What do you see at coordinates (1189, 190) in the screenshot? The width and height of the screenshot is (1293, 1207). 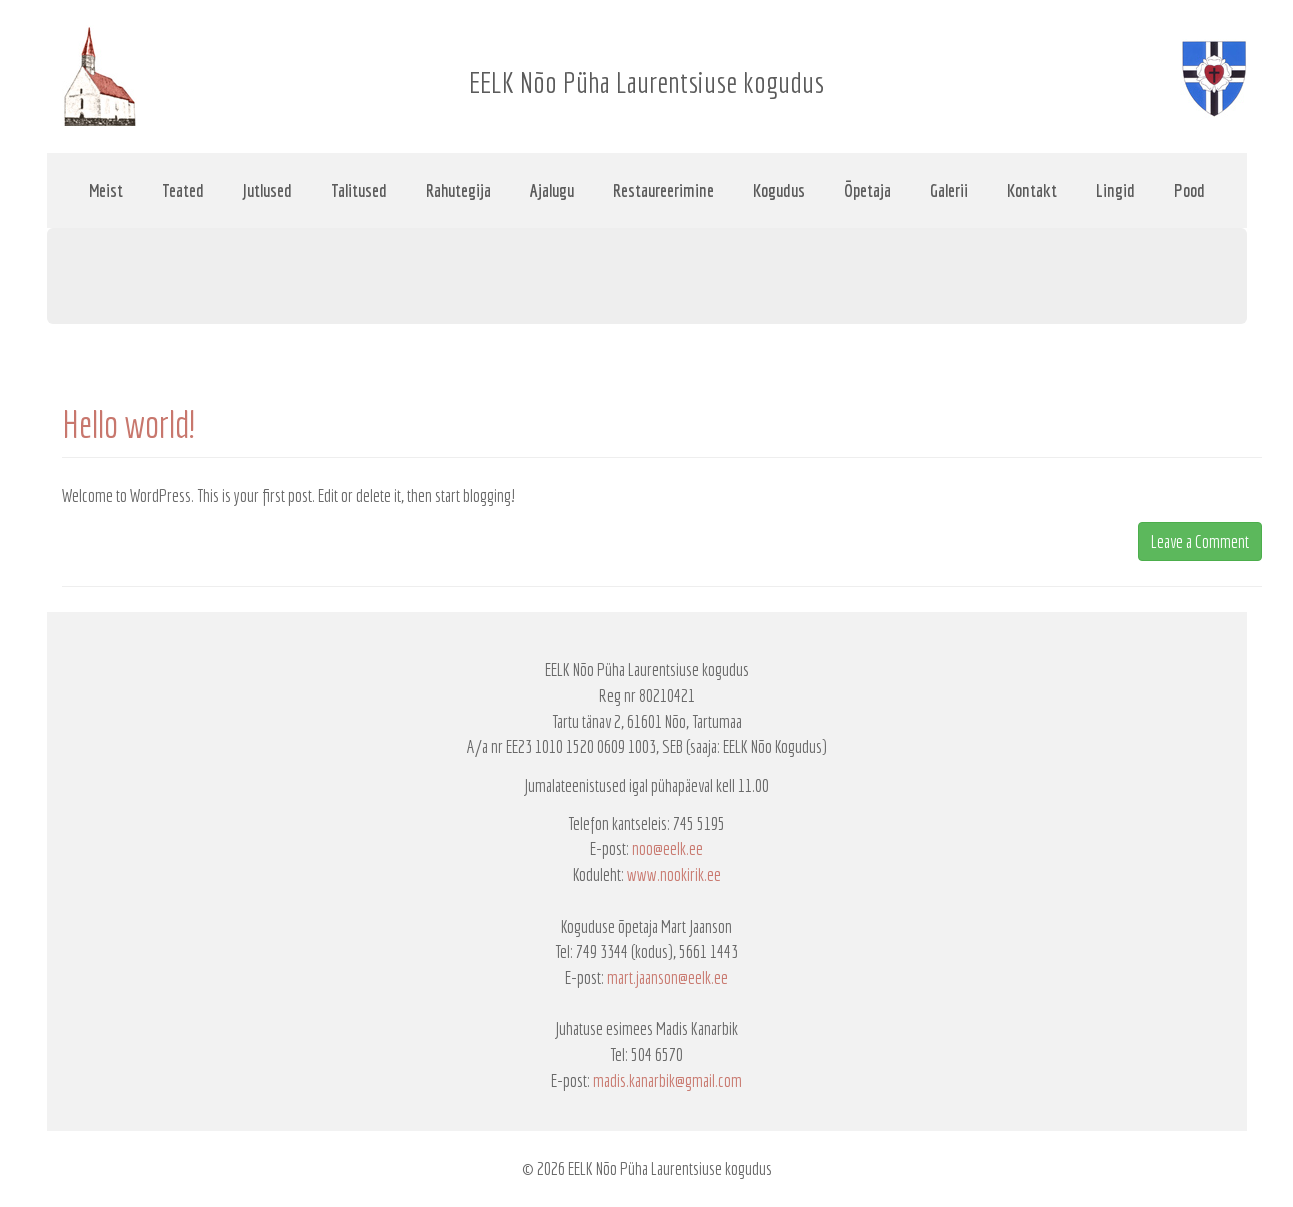 I see `Pood` at bounding box center [1189, 190].